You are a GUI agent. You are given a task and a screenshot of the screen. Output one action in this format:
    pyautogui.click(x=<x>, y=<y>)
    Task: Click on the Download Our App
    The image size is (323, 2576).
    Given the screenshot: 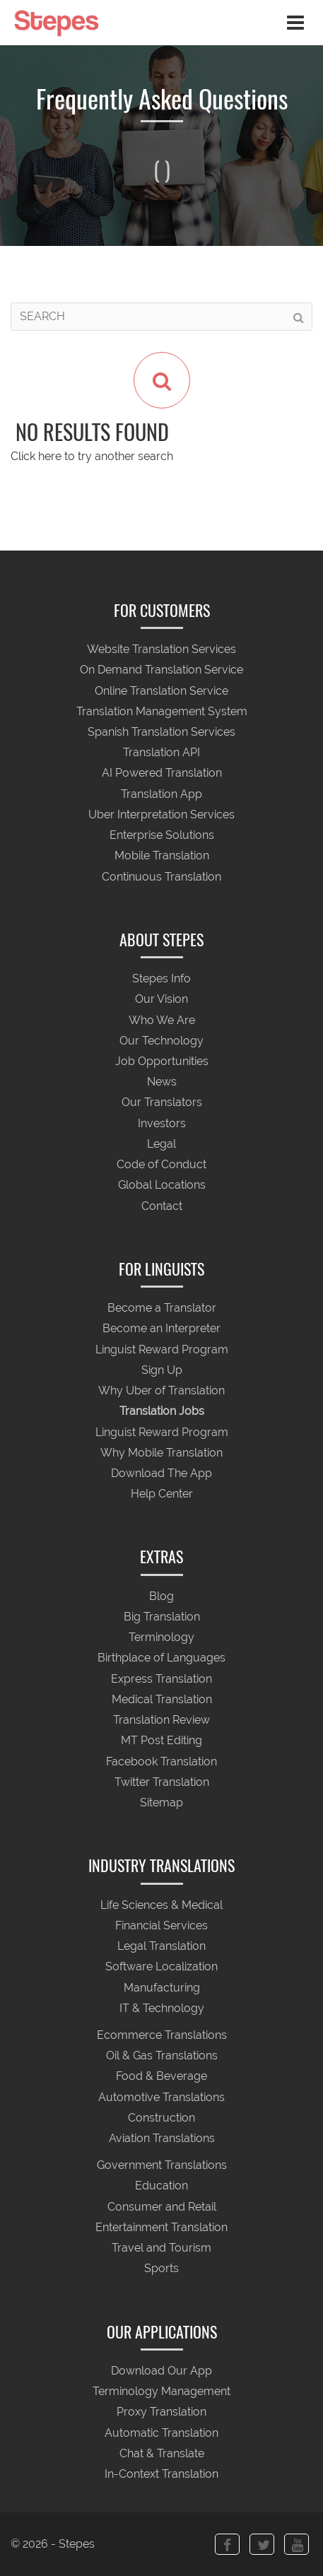 What is the action you would take?
    pyautogui.click(x=161, y=2370)
    